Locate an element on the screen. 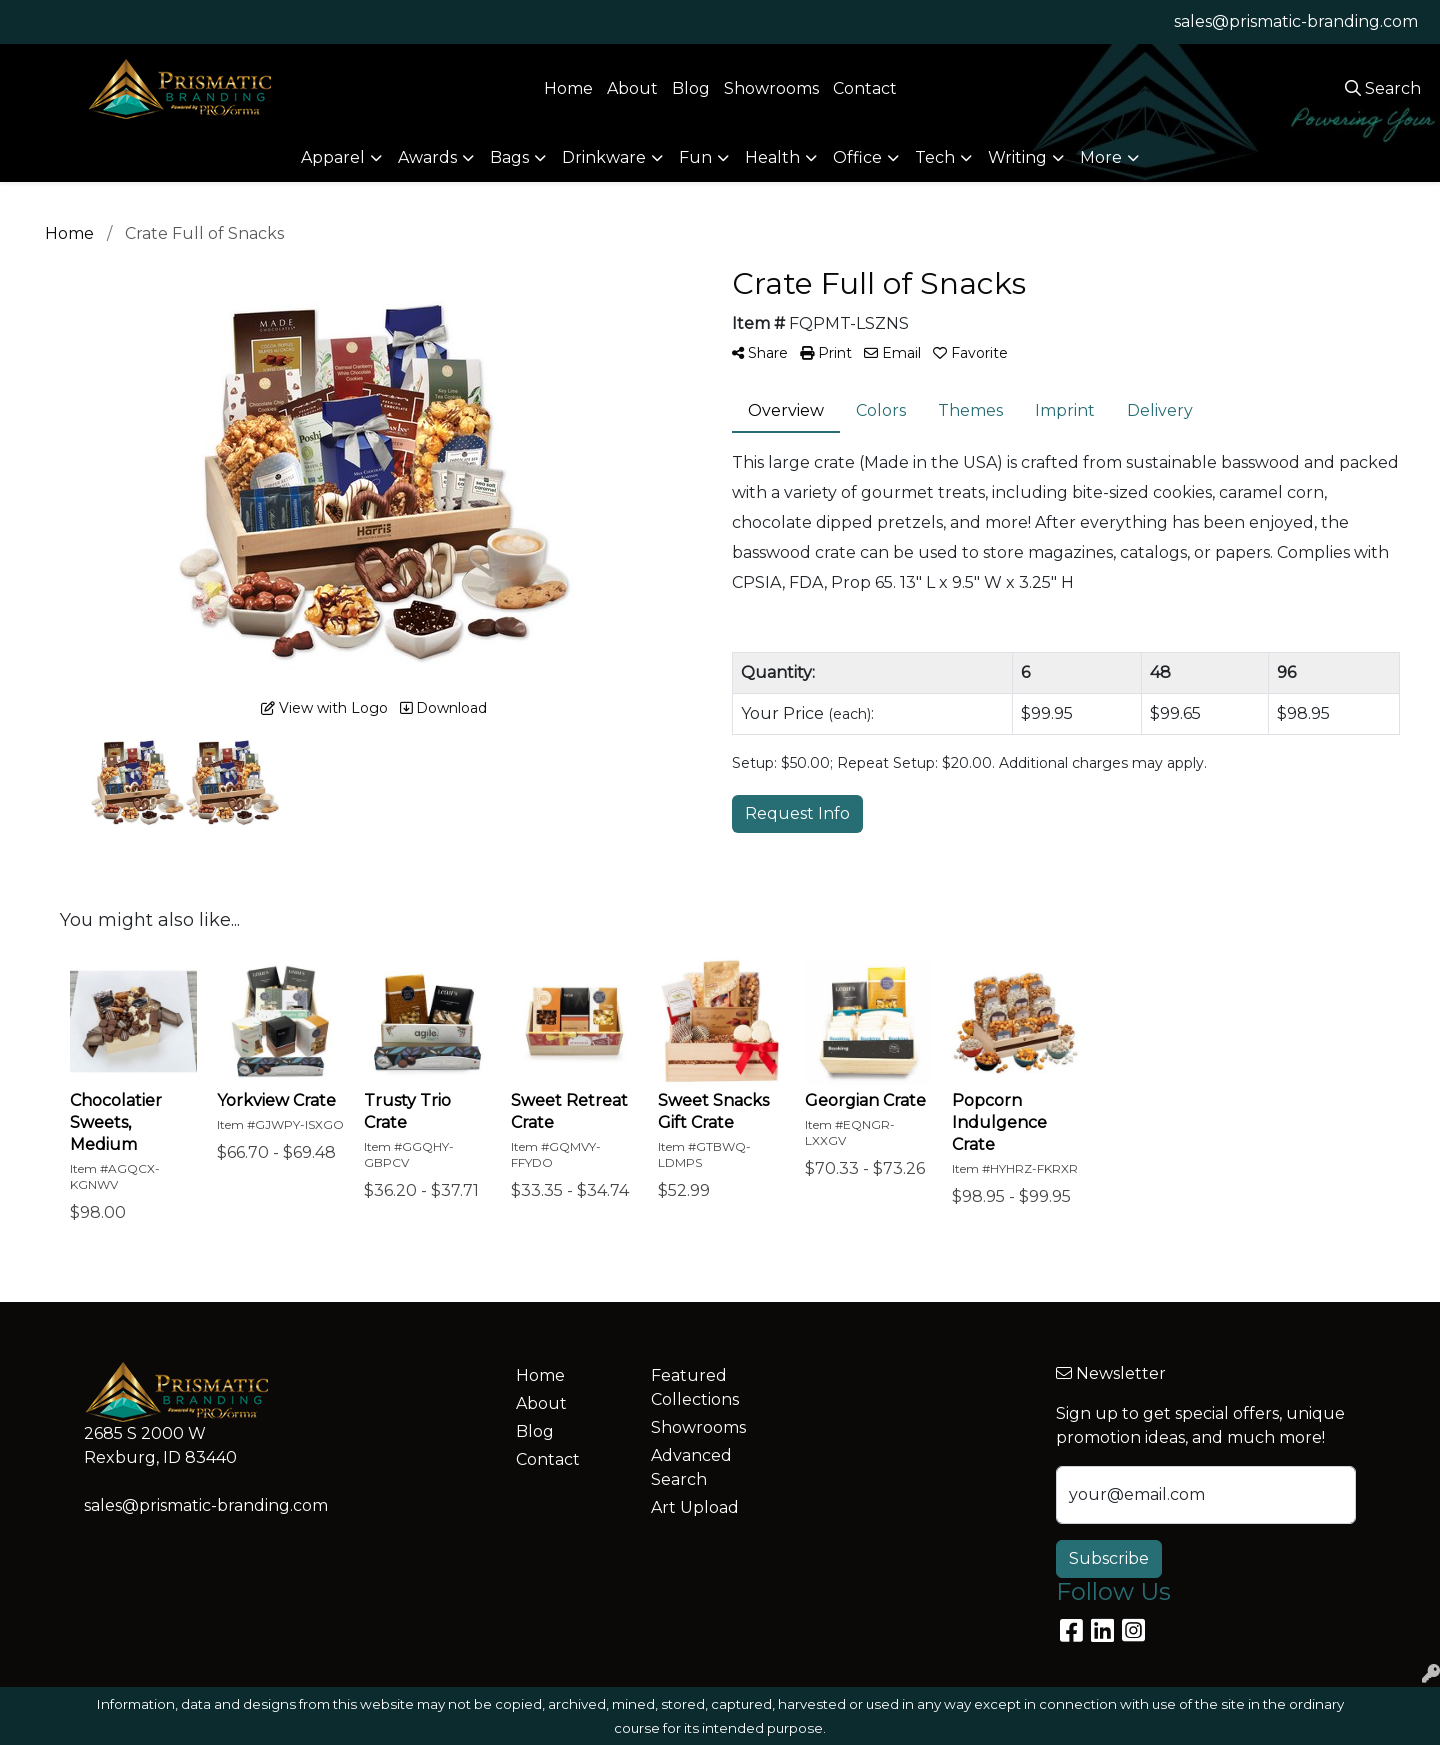 The height and width of the screenshot is (1745, 1440). Bags [button] is located at coordinates (509, 157).